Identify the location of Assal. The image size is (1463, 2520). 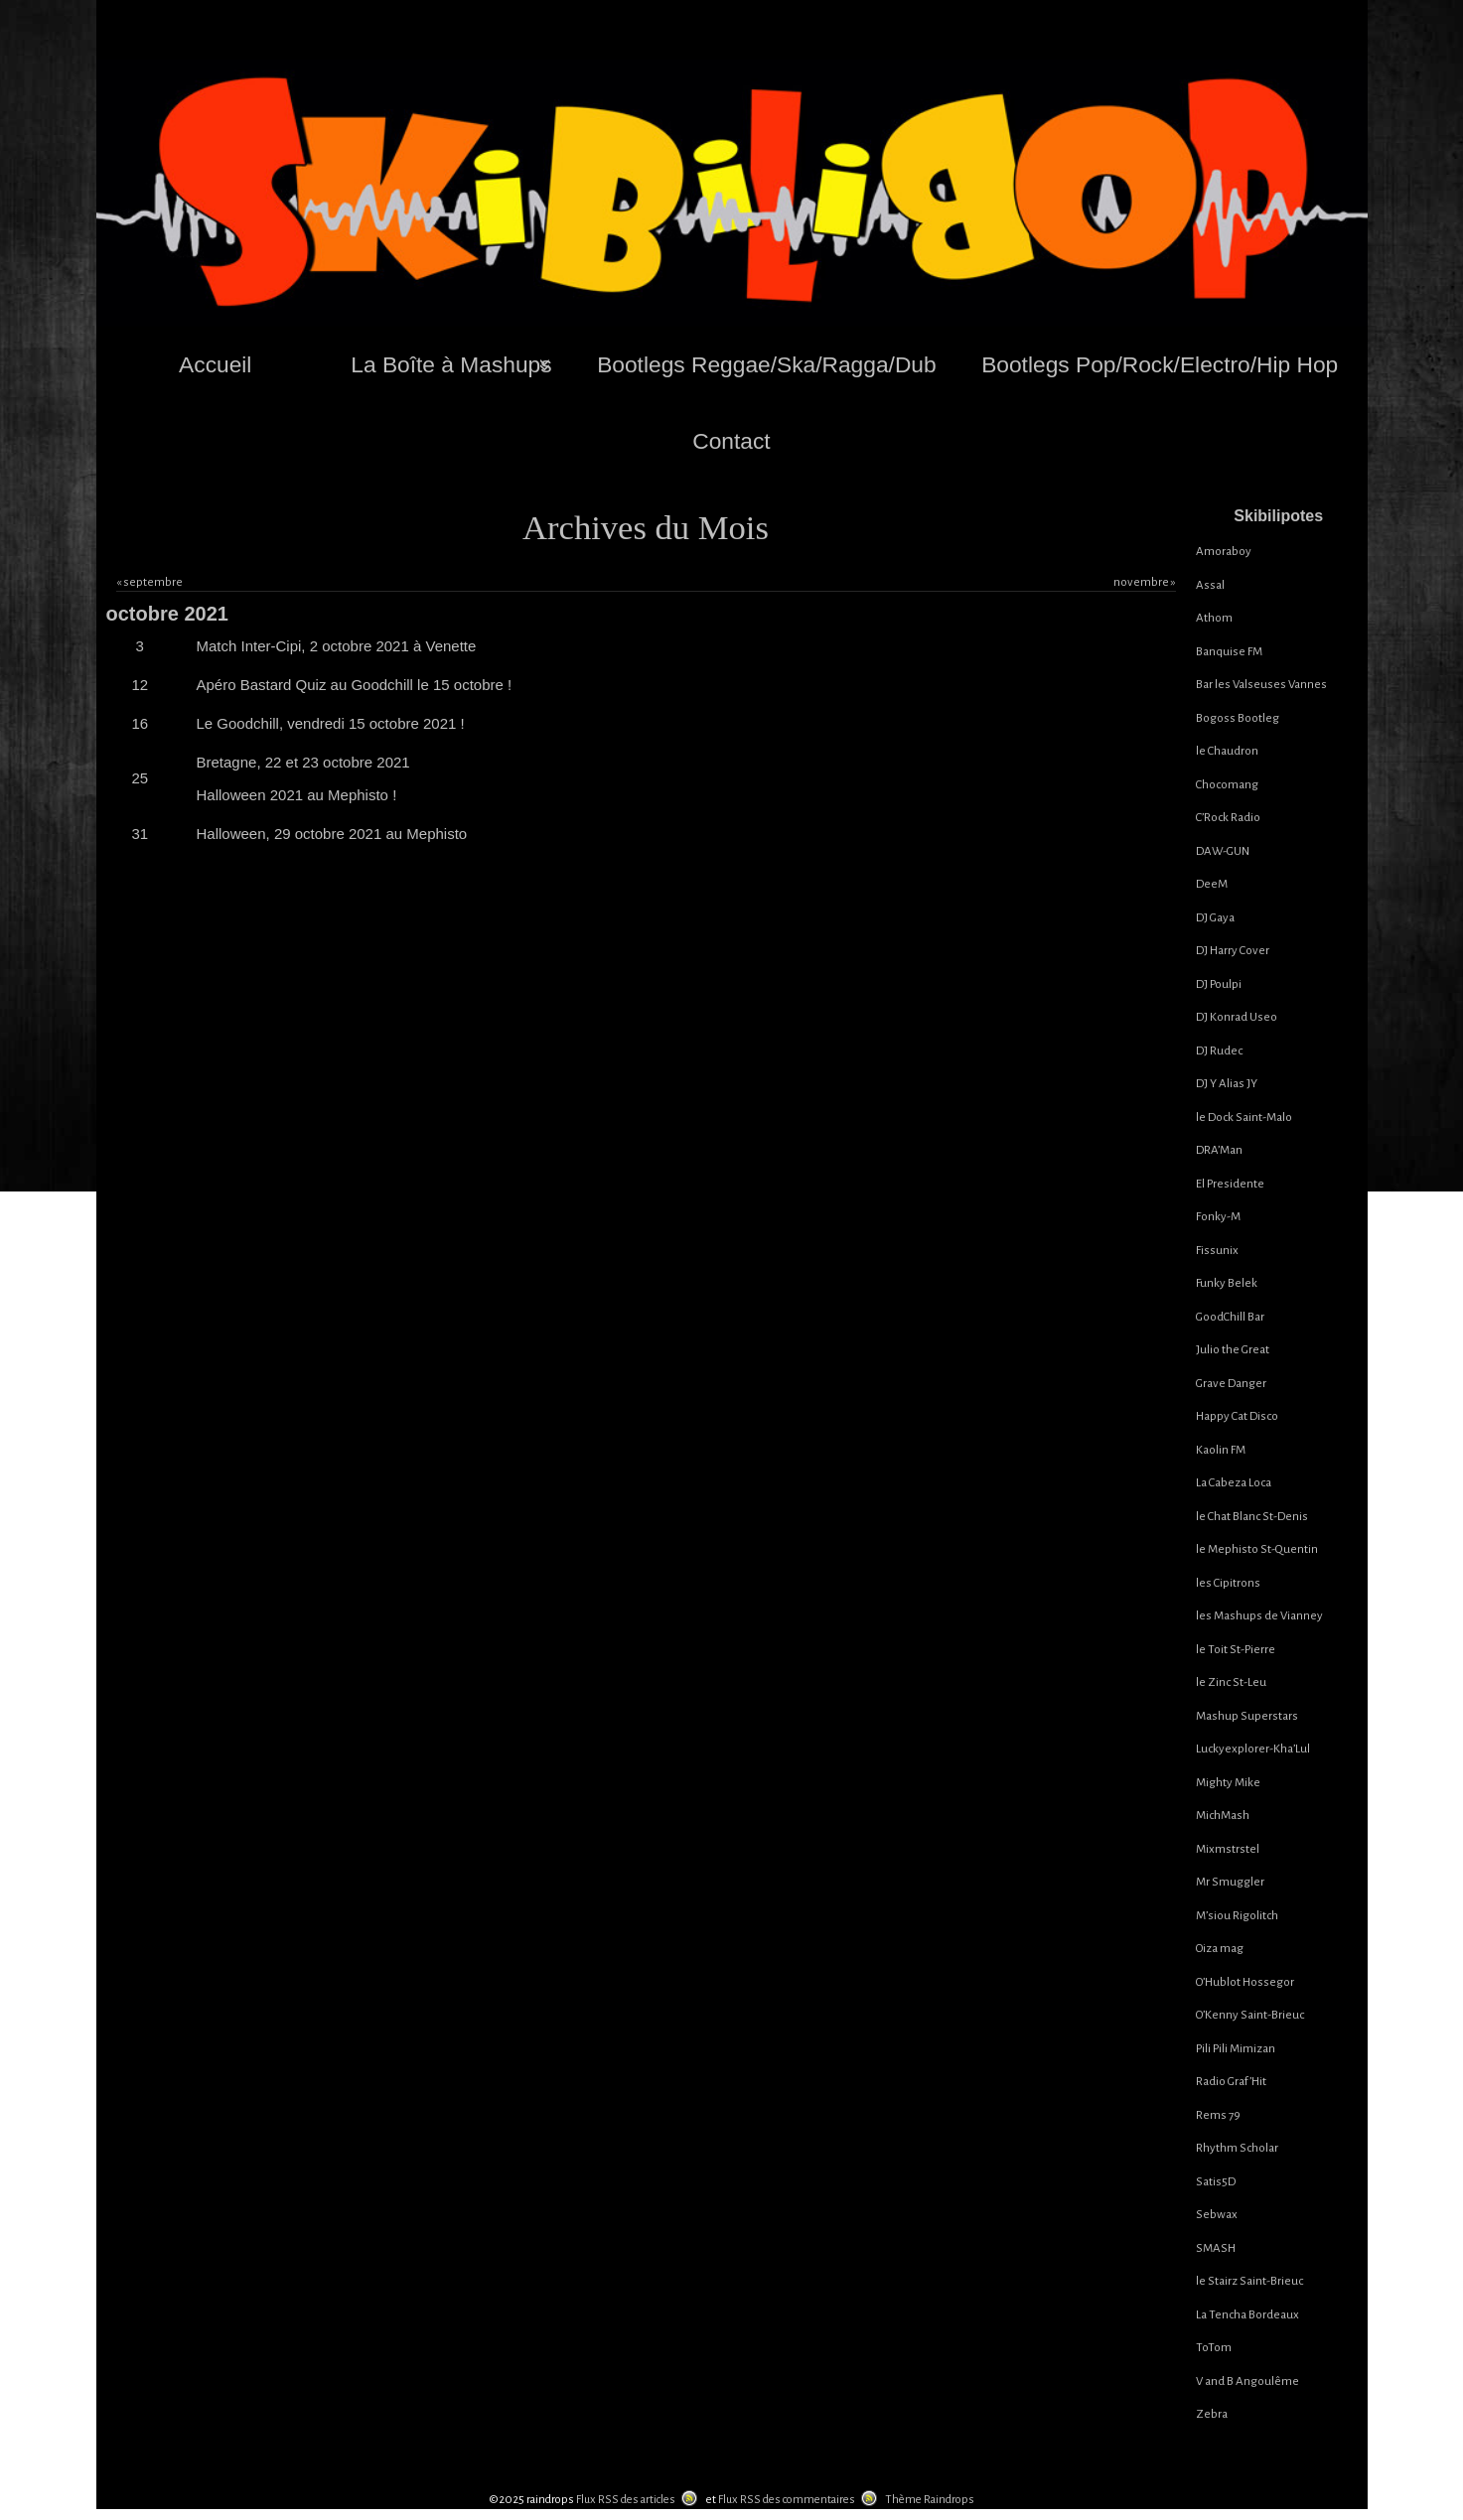
(1210, 585).